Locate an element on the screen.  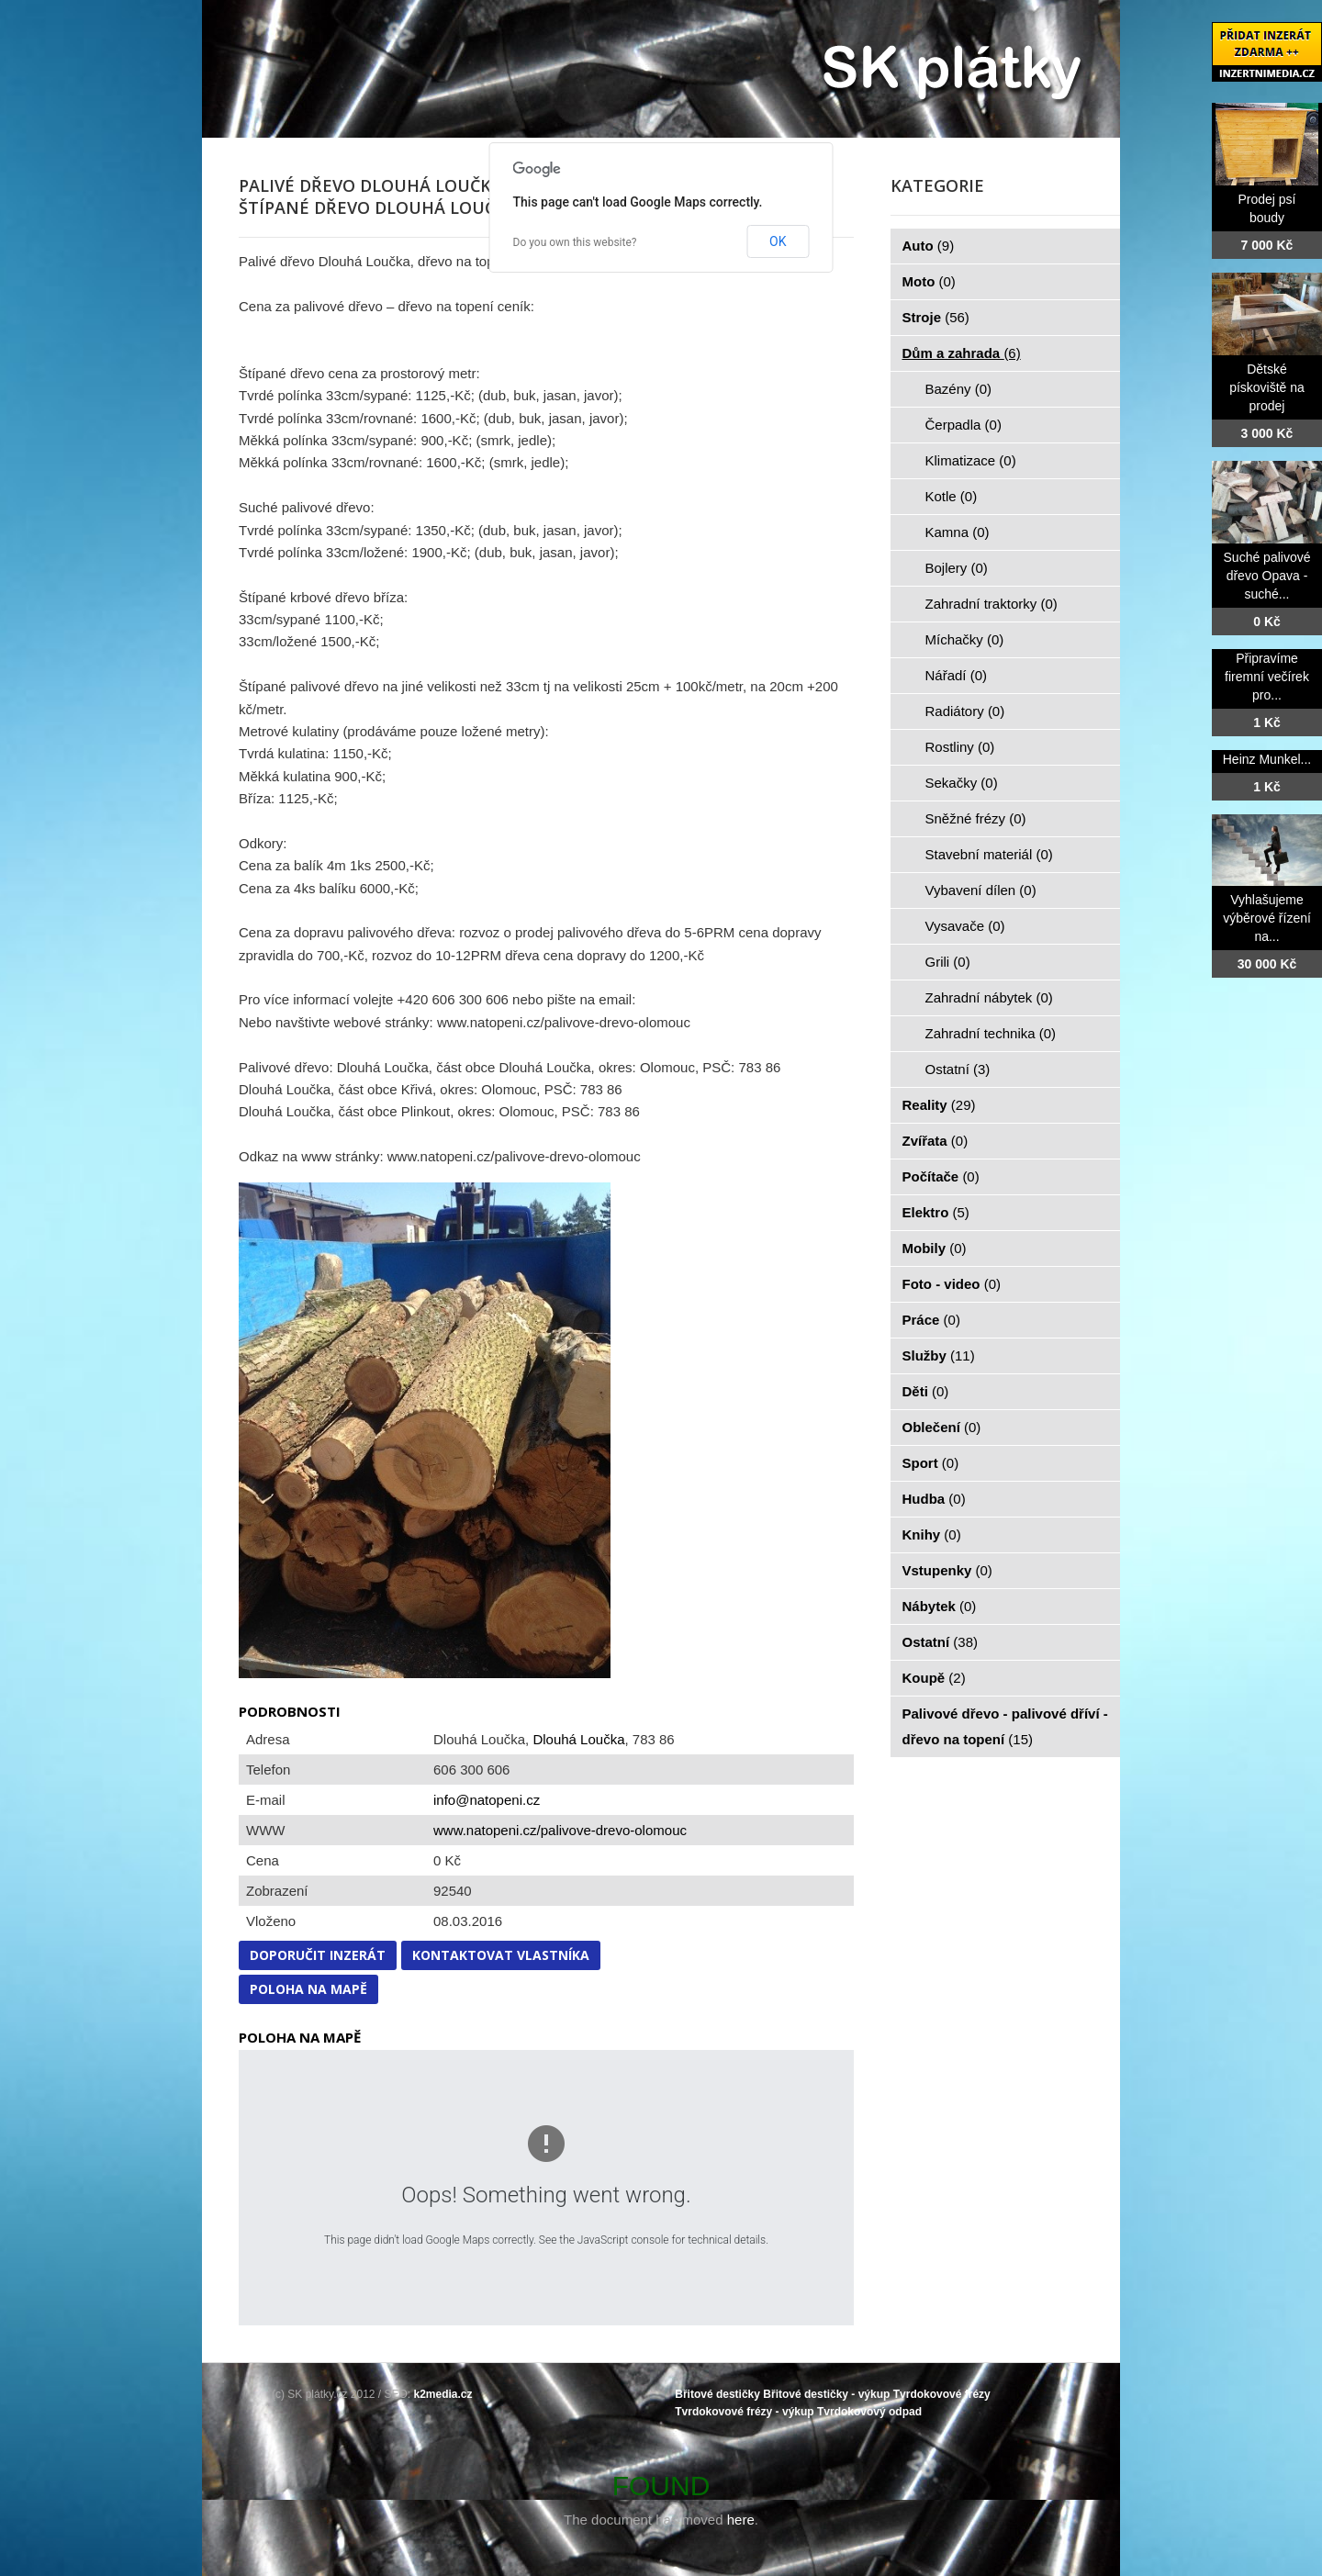
Moto is located at coordinates (929, 281).